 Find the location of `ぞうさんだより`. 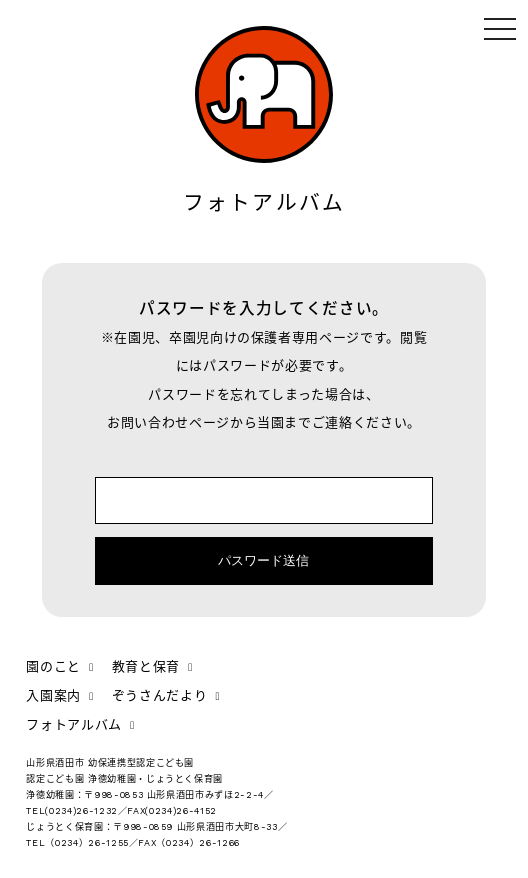

ぞうさんだより is located at coordinates (166, 695).